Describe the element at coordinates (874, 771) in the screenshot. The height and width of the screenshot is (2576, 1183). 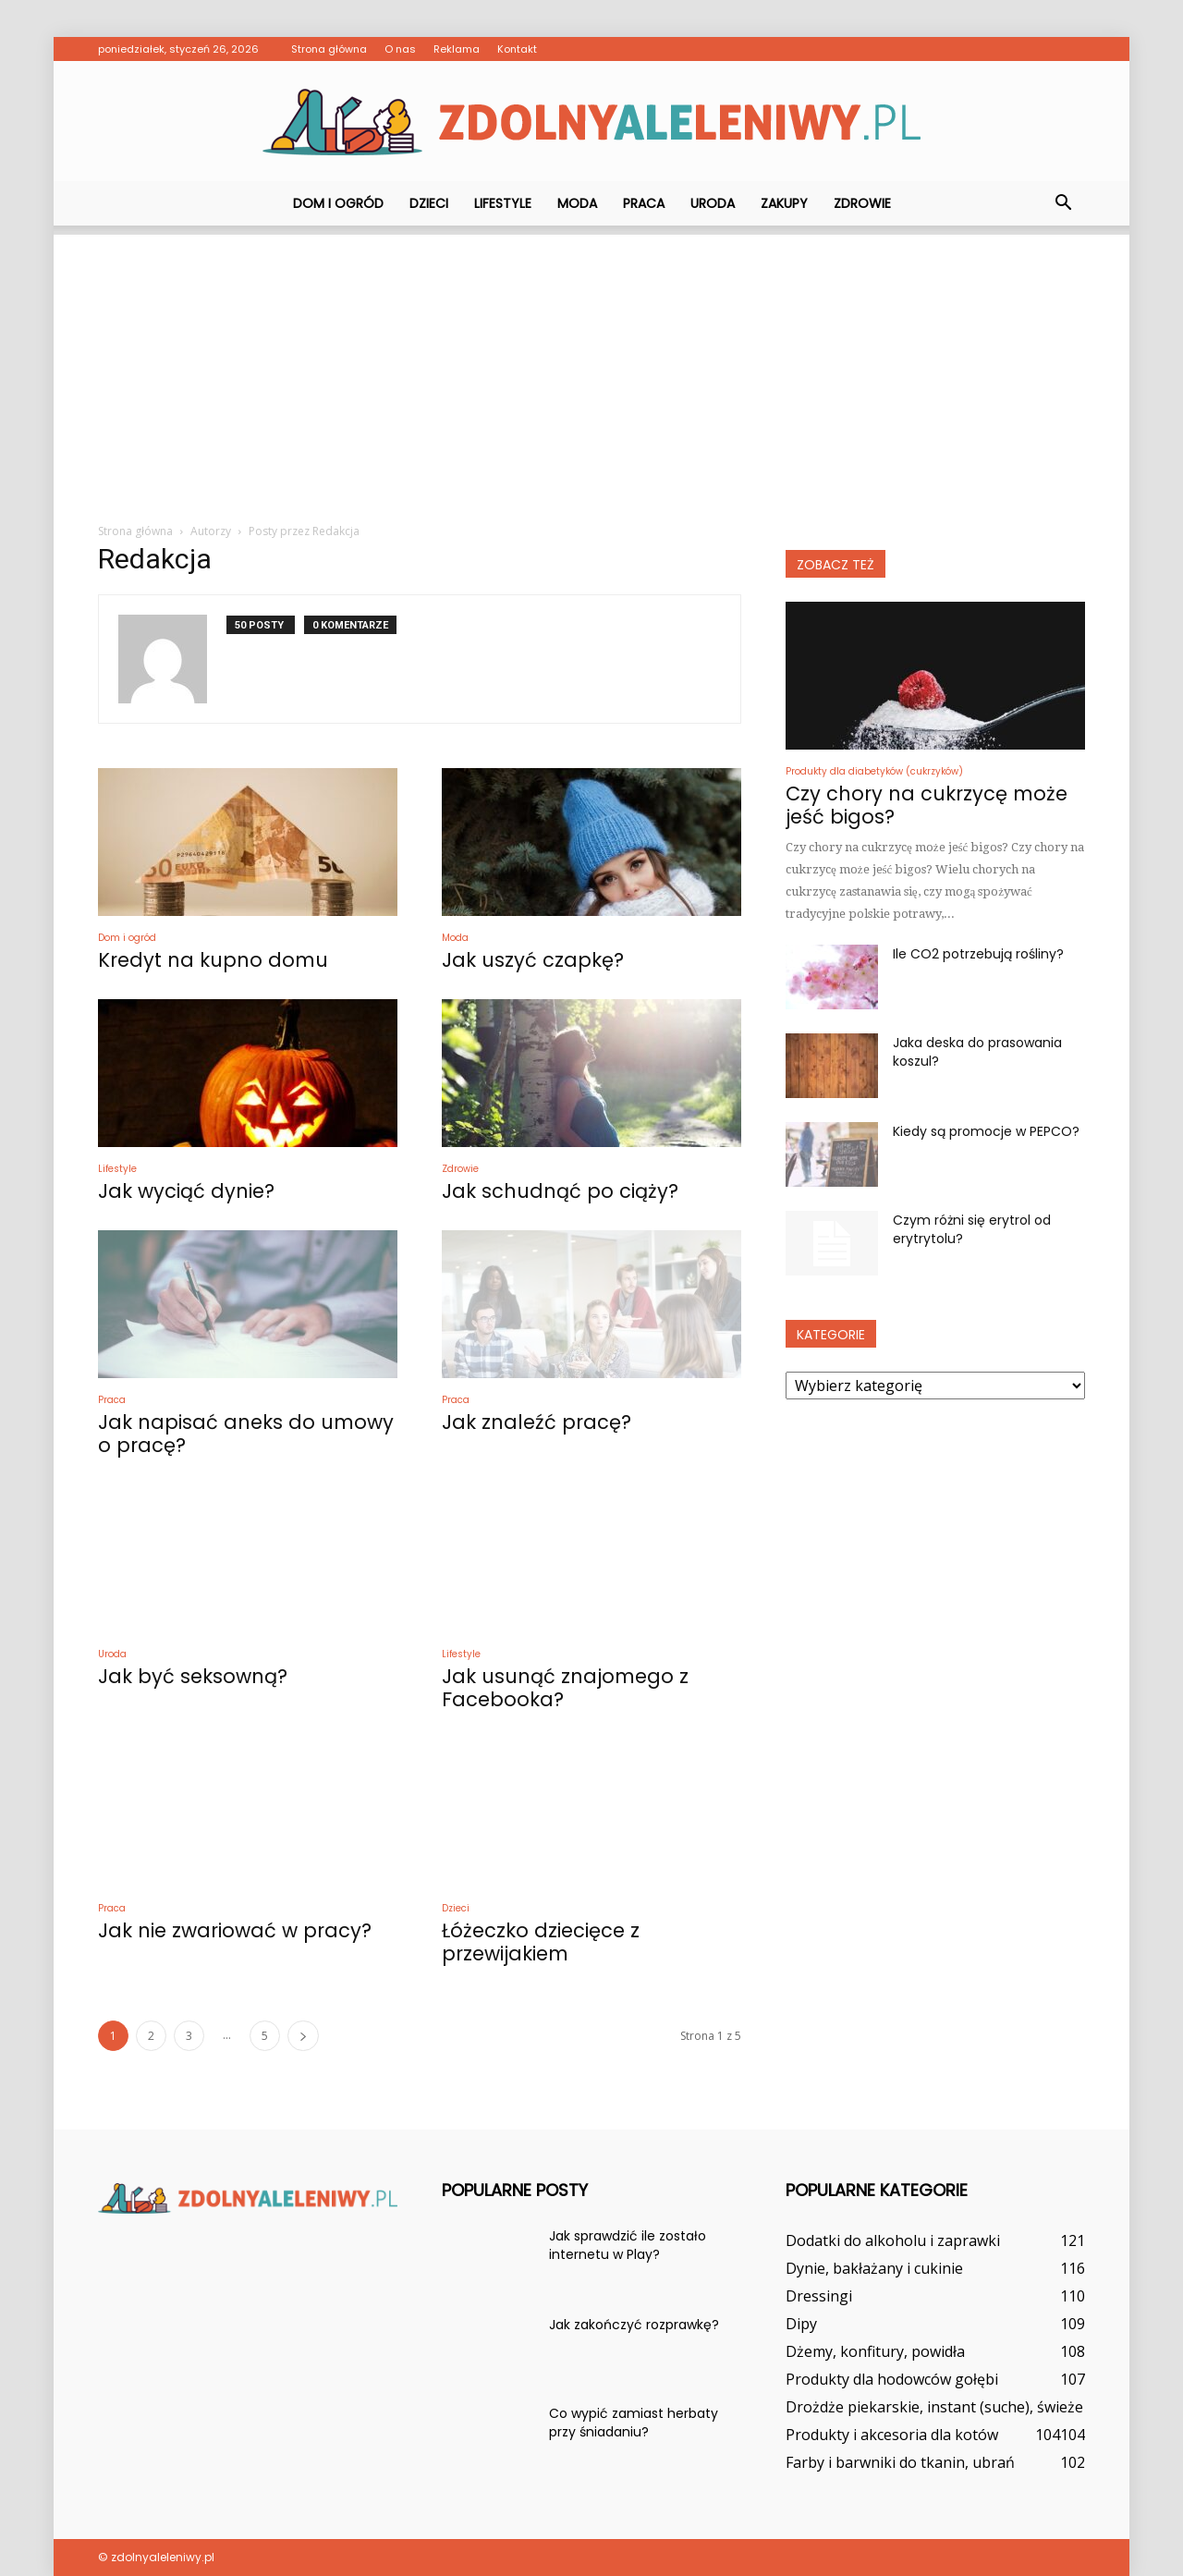
I see `Produkty dla diabetyków (cukrzyków)` at that location.